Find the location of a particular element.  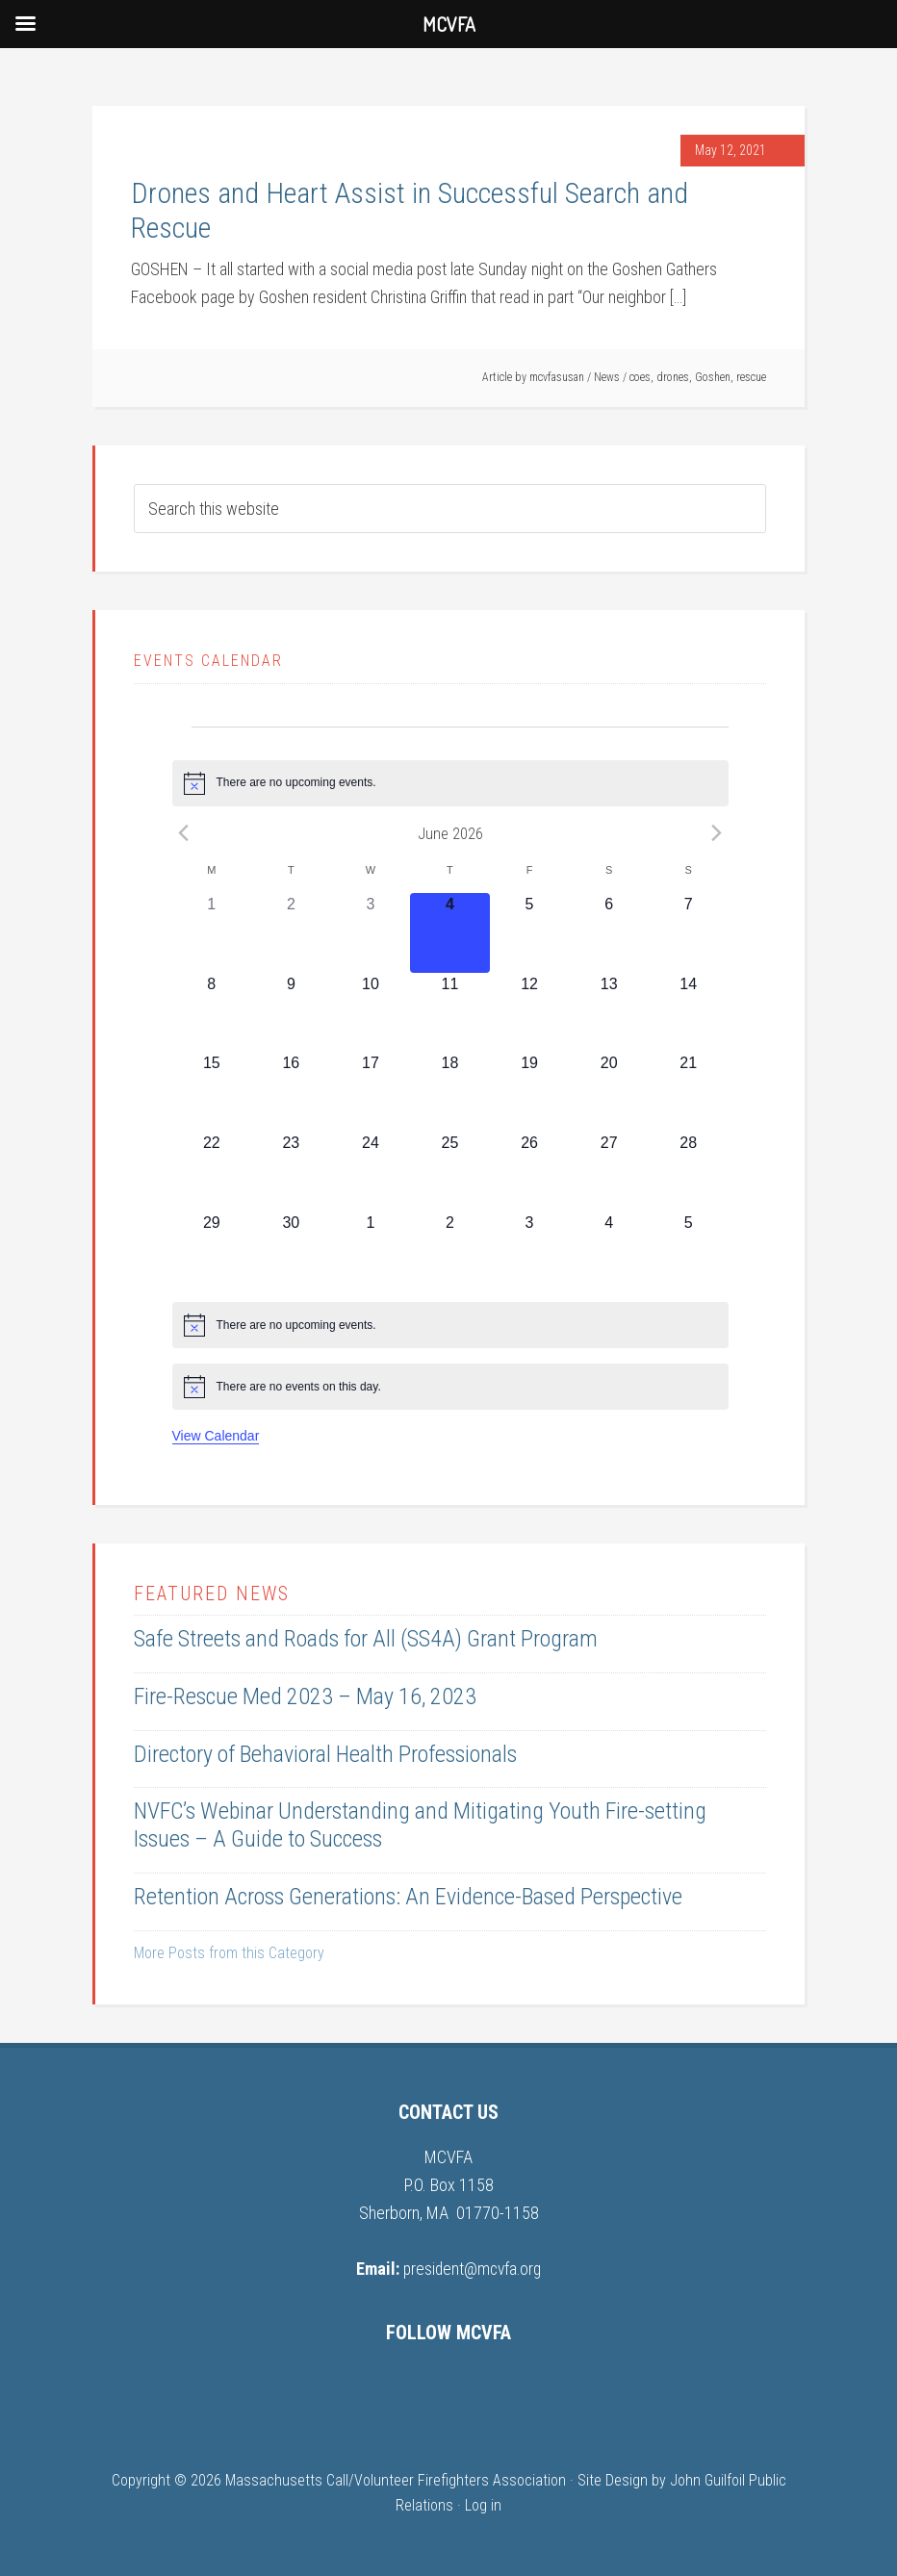

[June 14, 0 events, upcoming day] is located at coordinates (689, 1013).